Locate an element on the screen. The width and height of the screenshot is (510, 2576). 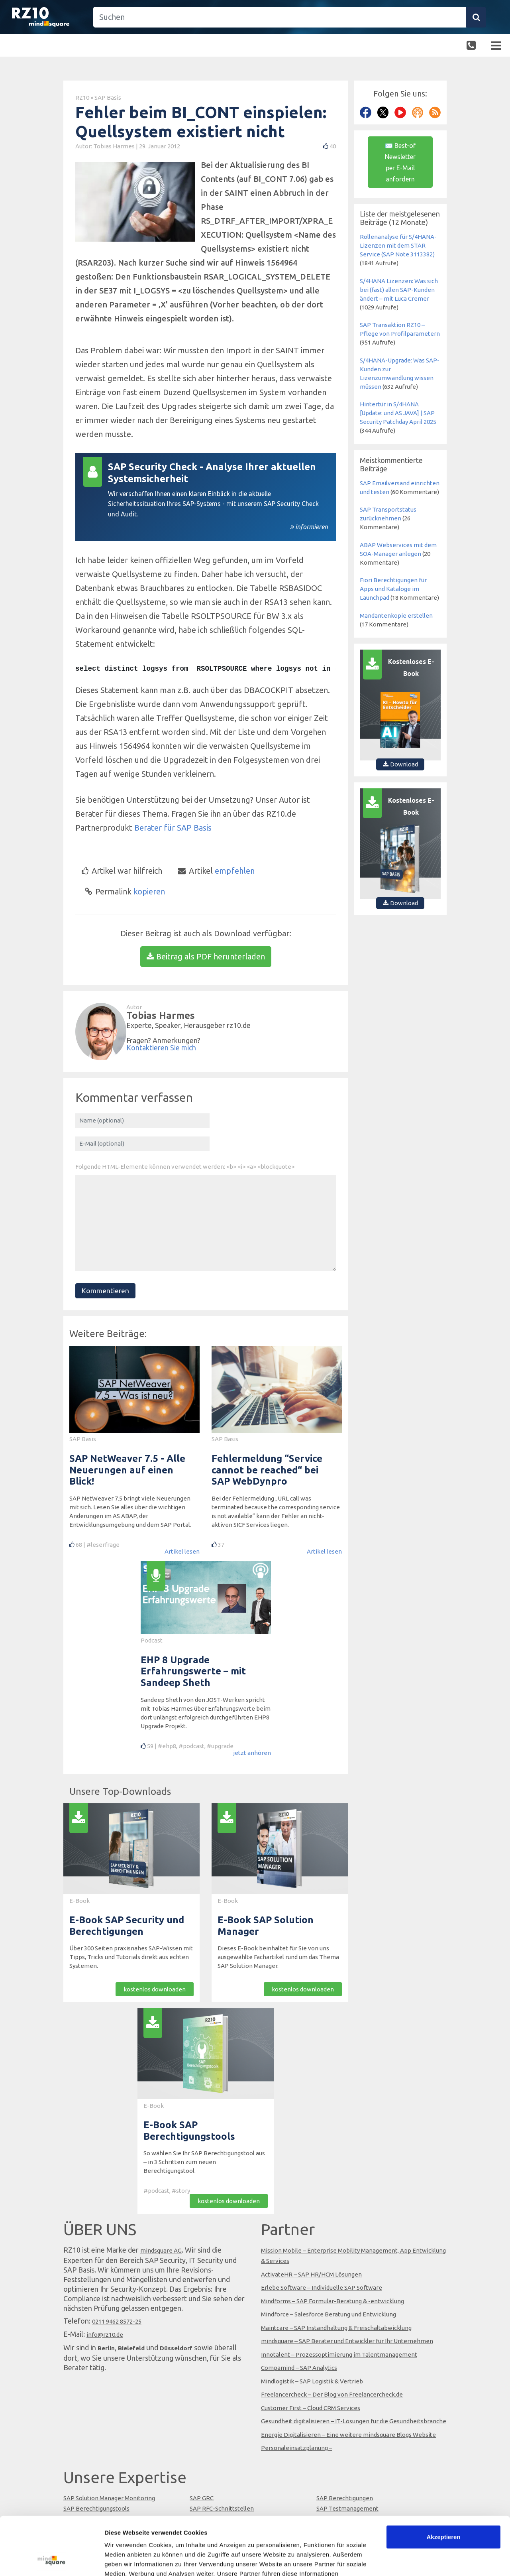
E-Book SAP Security und Berechtigungen is located at coordinates (126, 1925).